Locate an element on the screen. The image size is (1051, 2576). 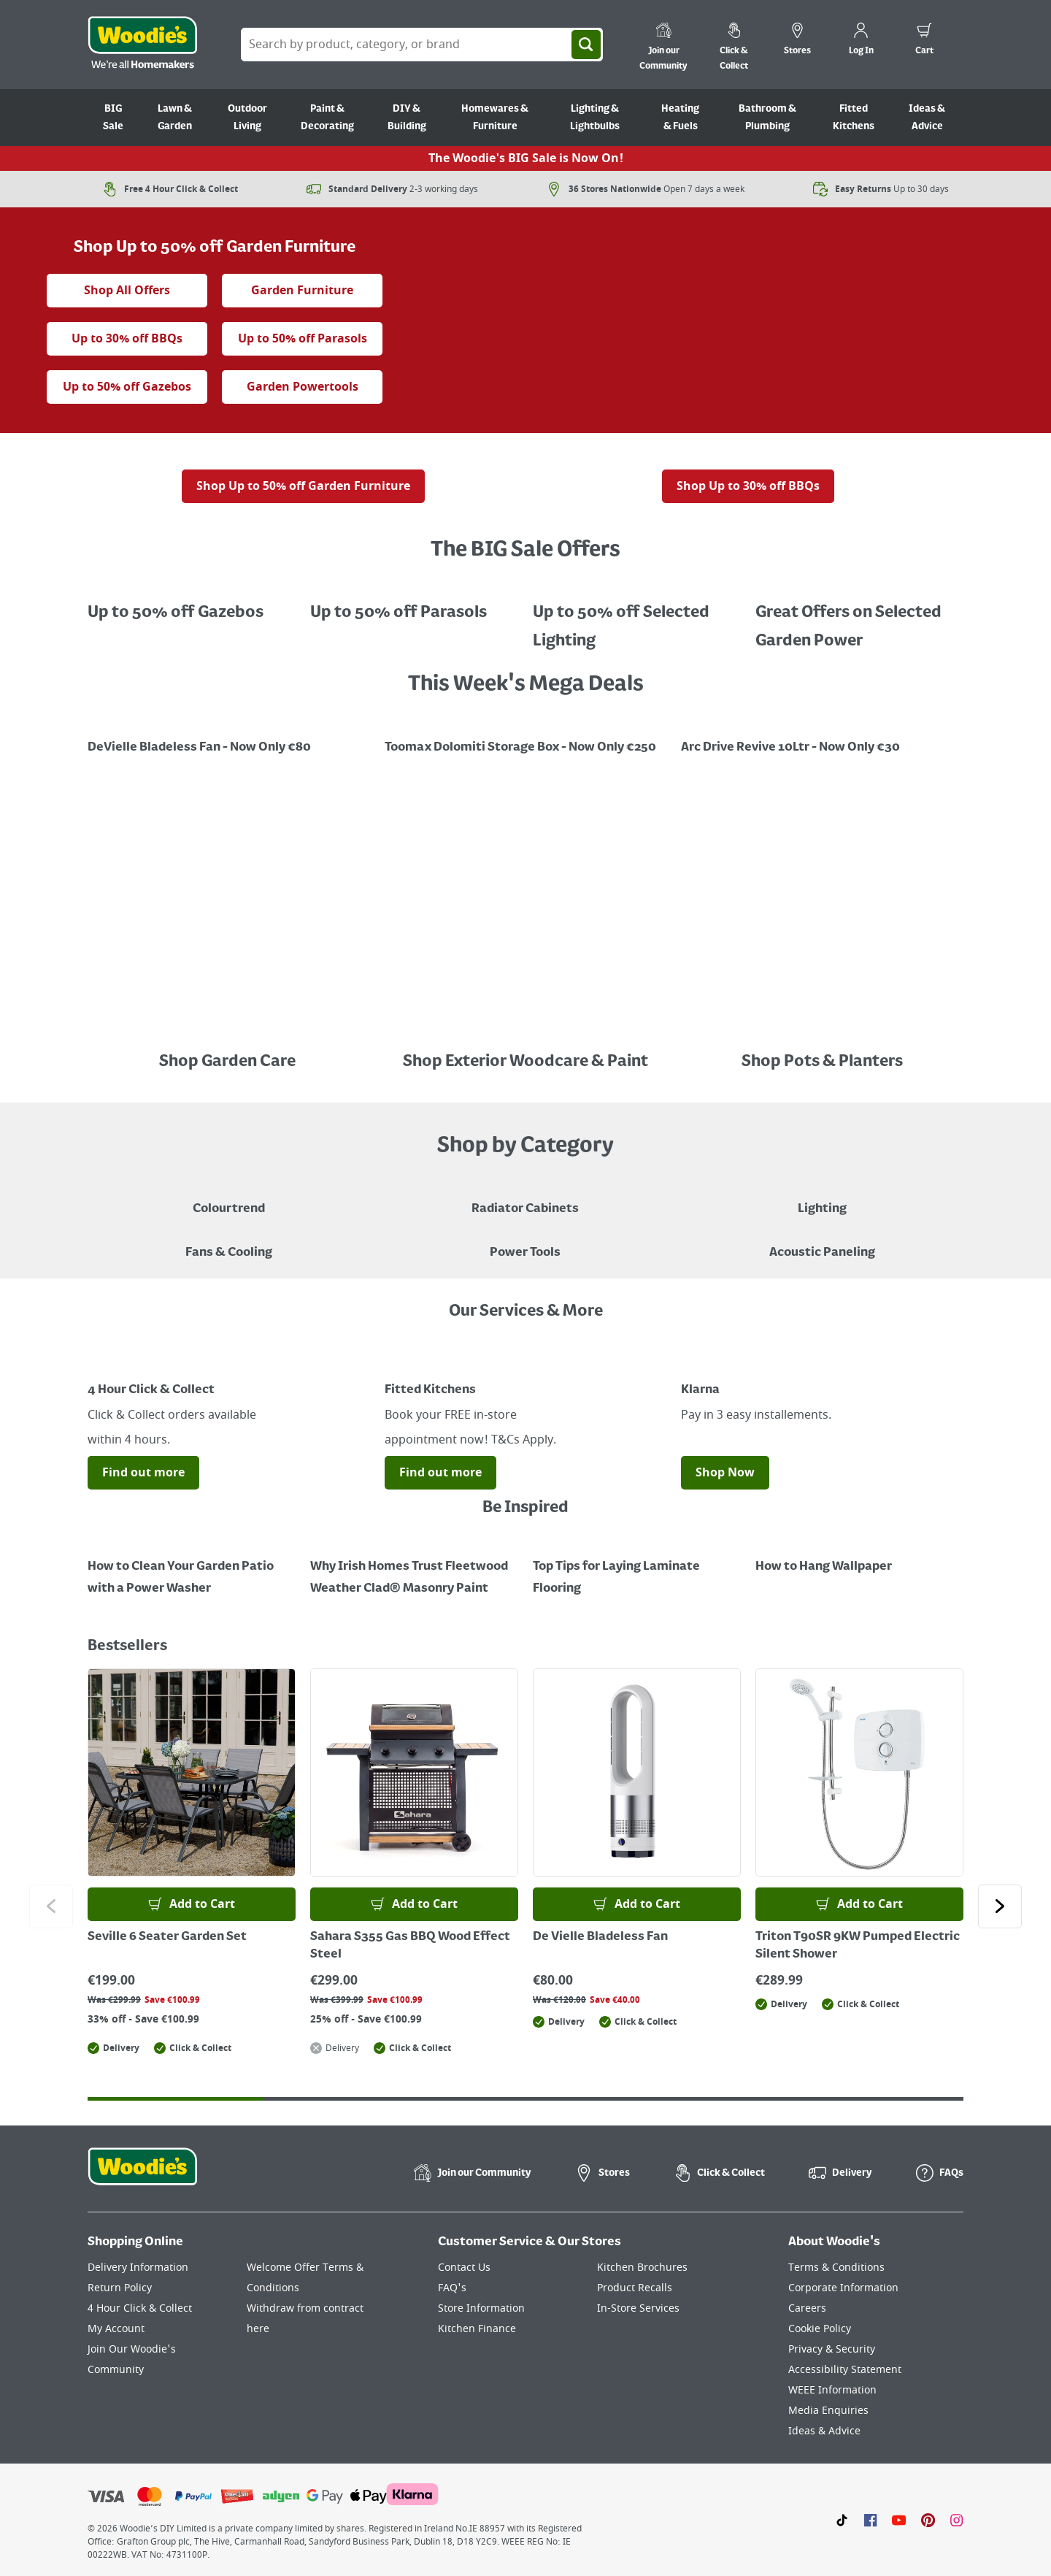
[Search] is located at coordinates (586, 44).